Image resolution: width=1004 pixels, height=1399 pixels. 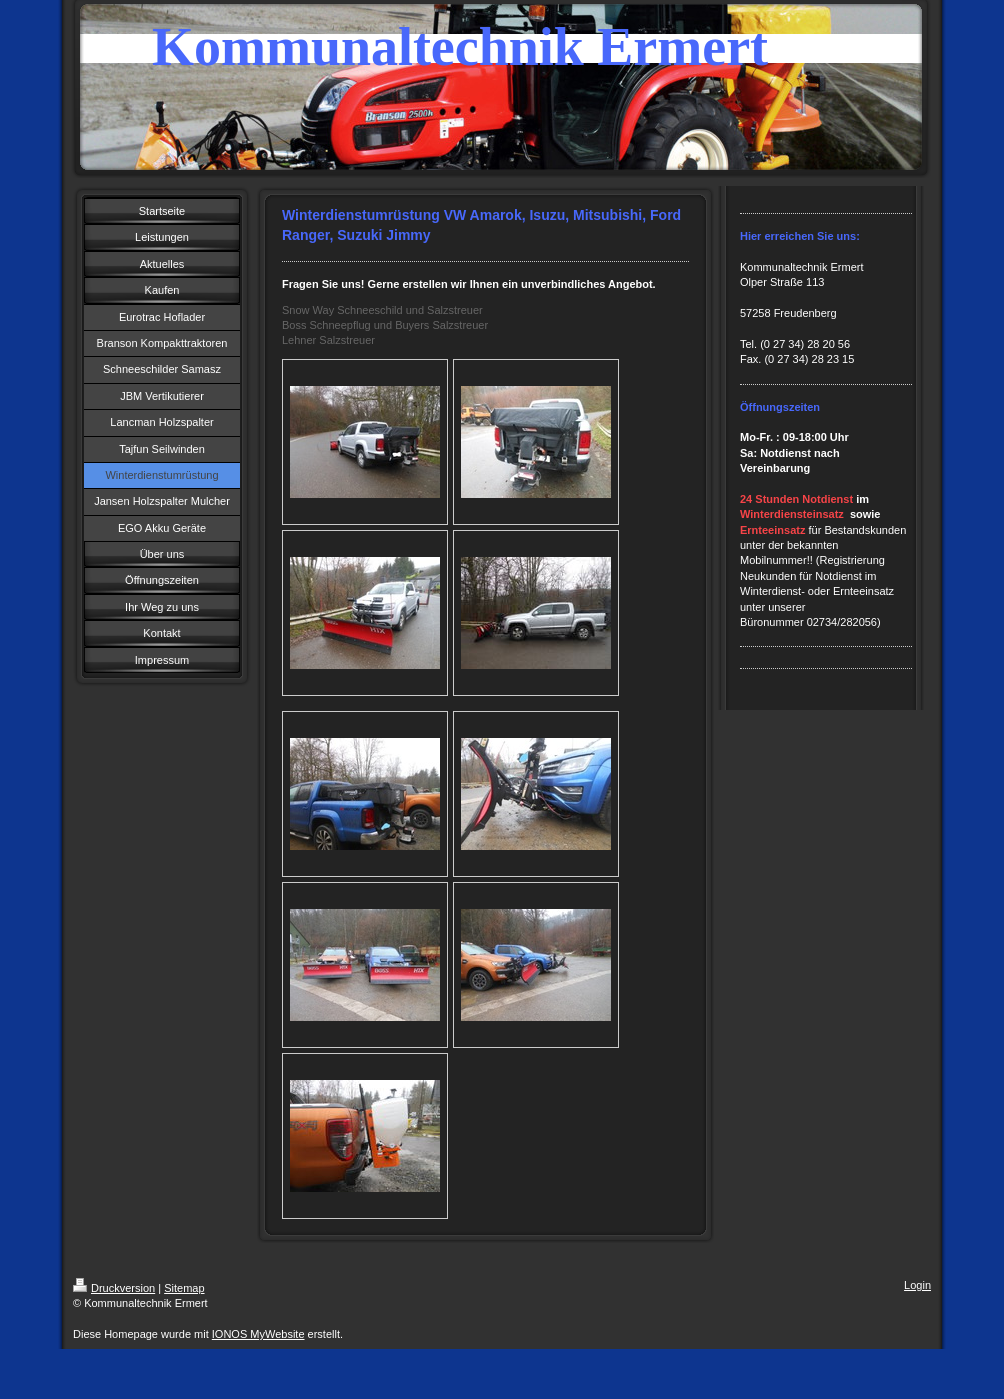 What do you see at coordinates (917, 1285) in the screenshot?
I see `Login` at bounding box center [917, 1285].